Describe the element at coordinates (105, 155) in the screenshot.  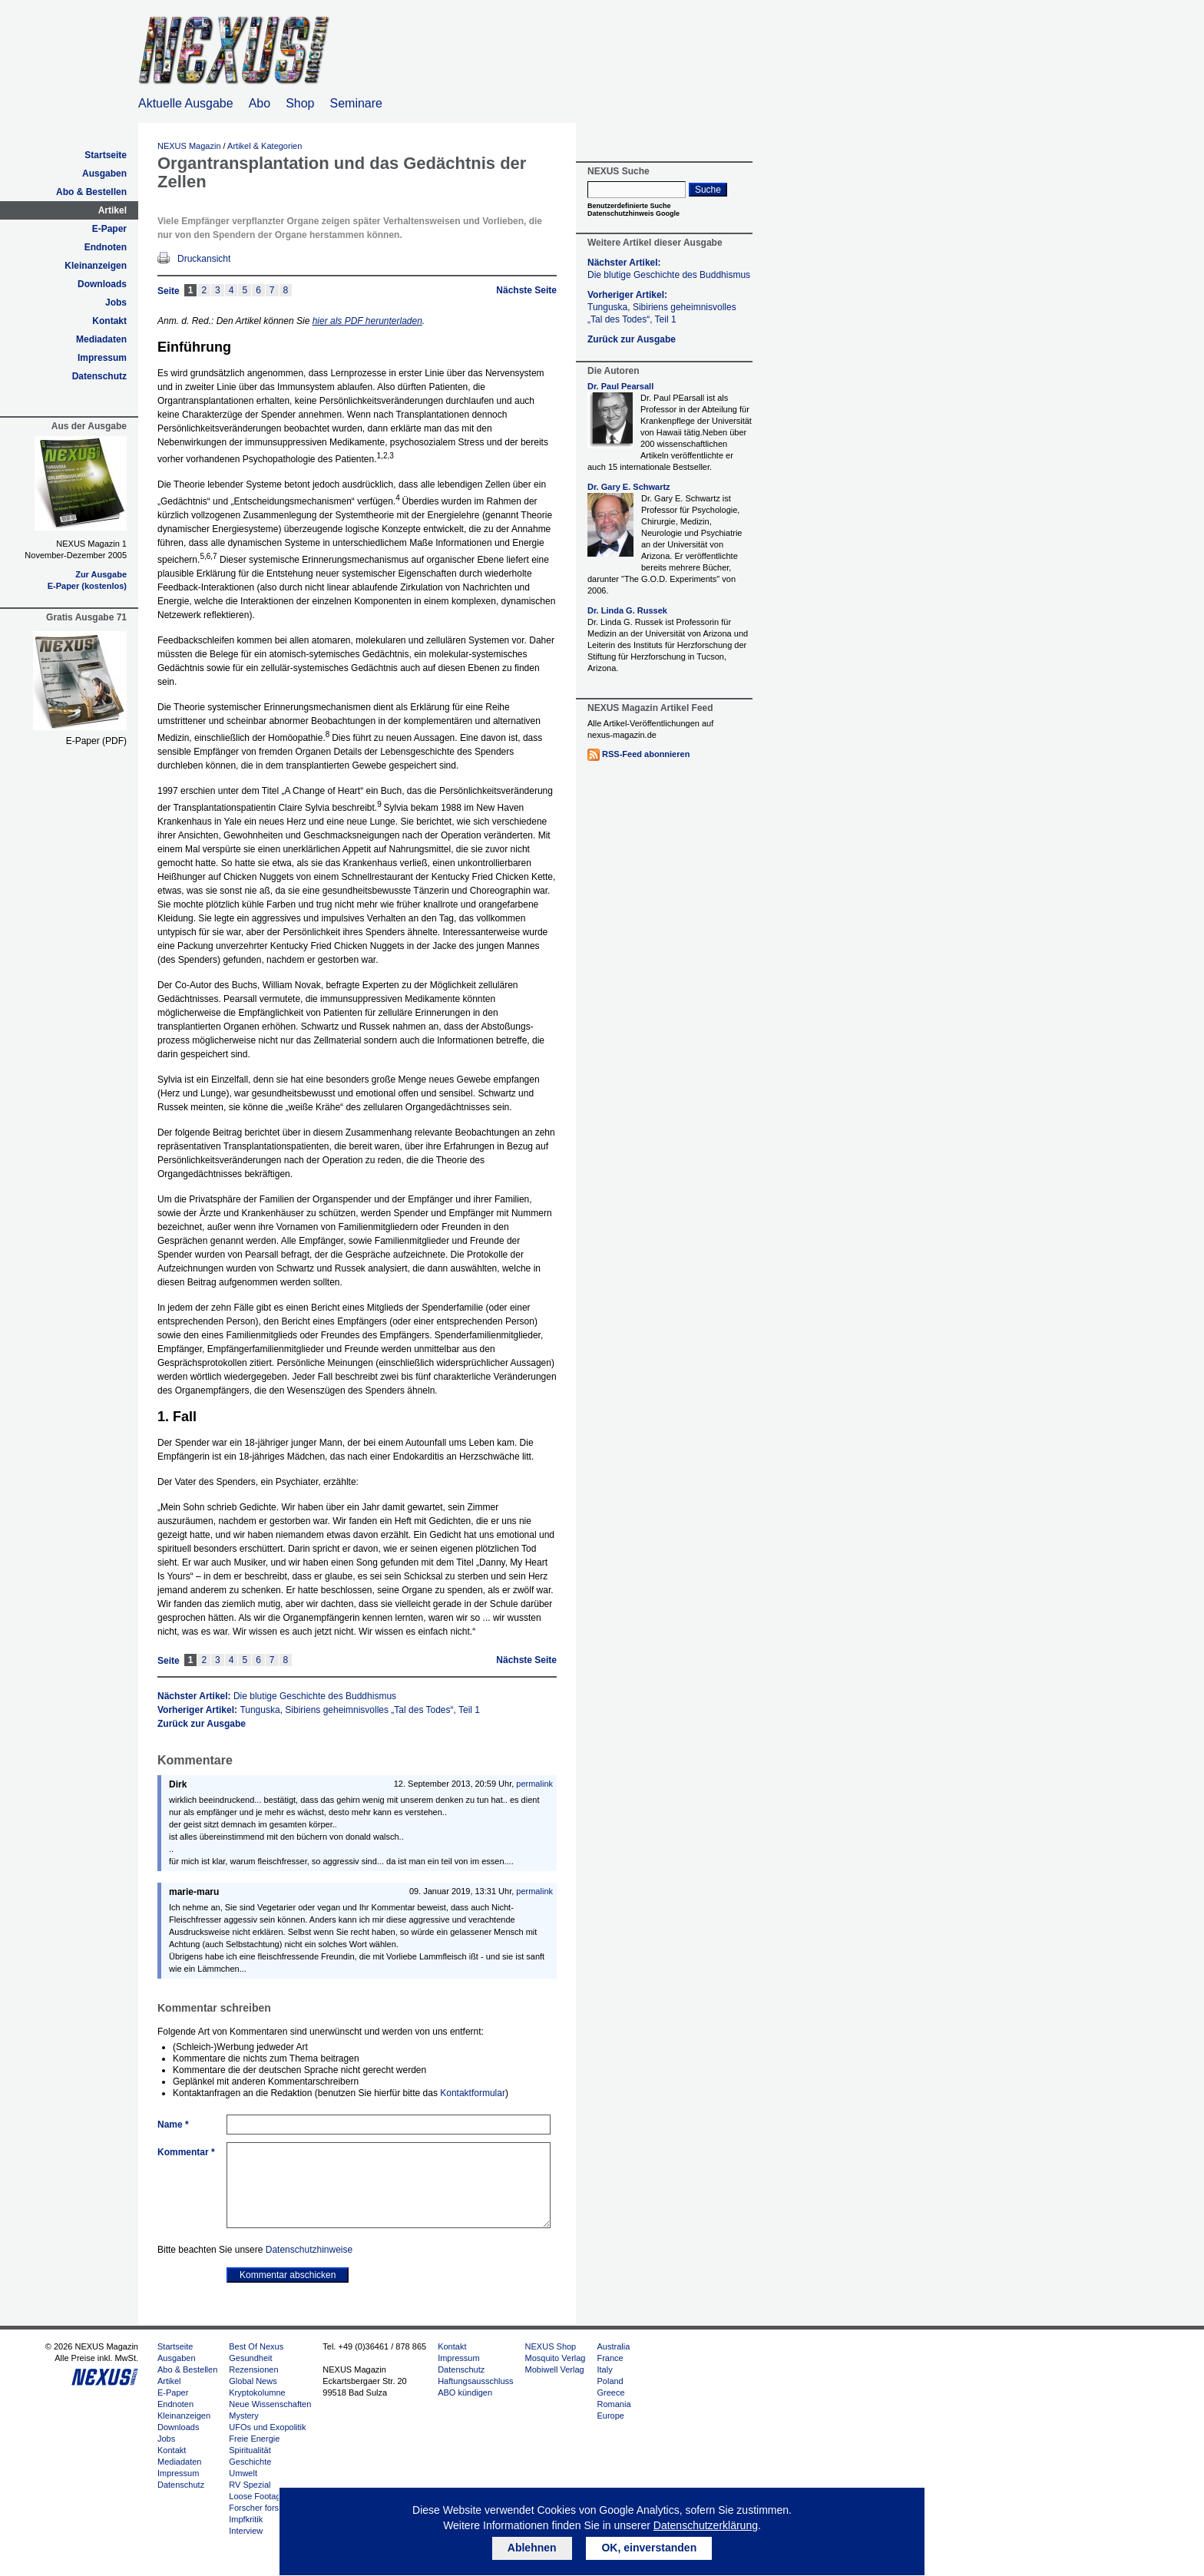
I see `Startseite` at that location.